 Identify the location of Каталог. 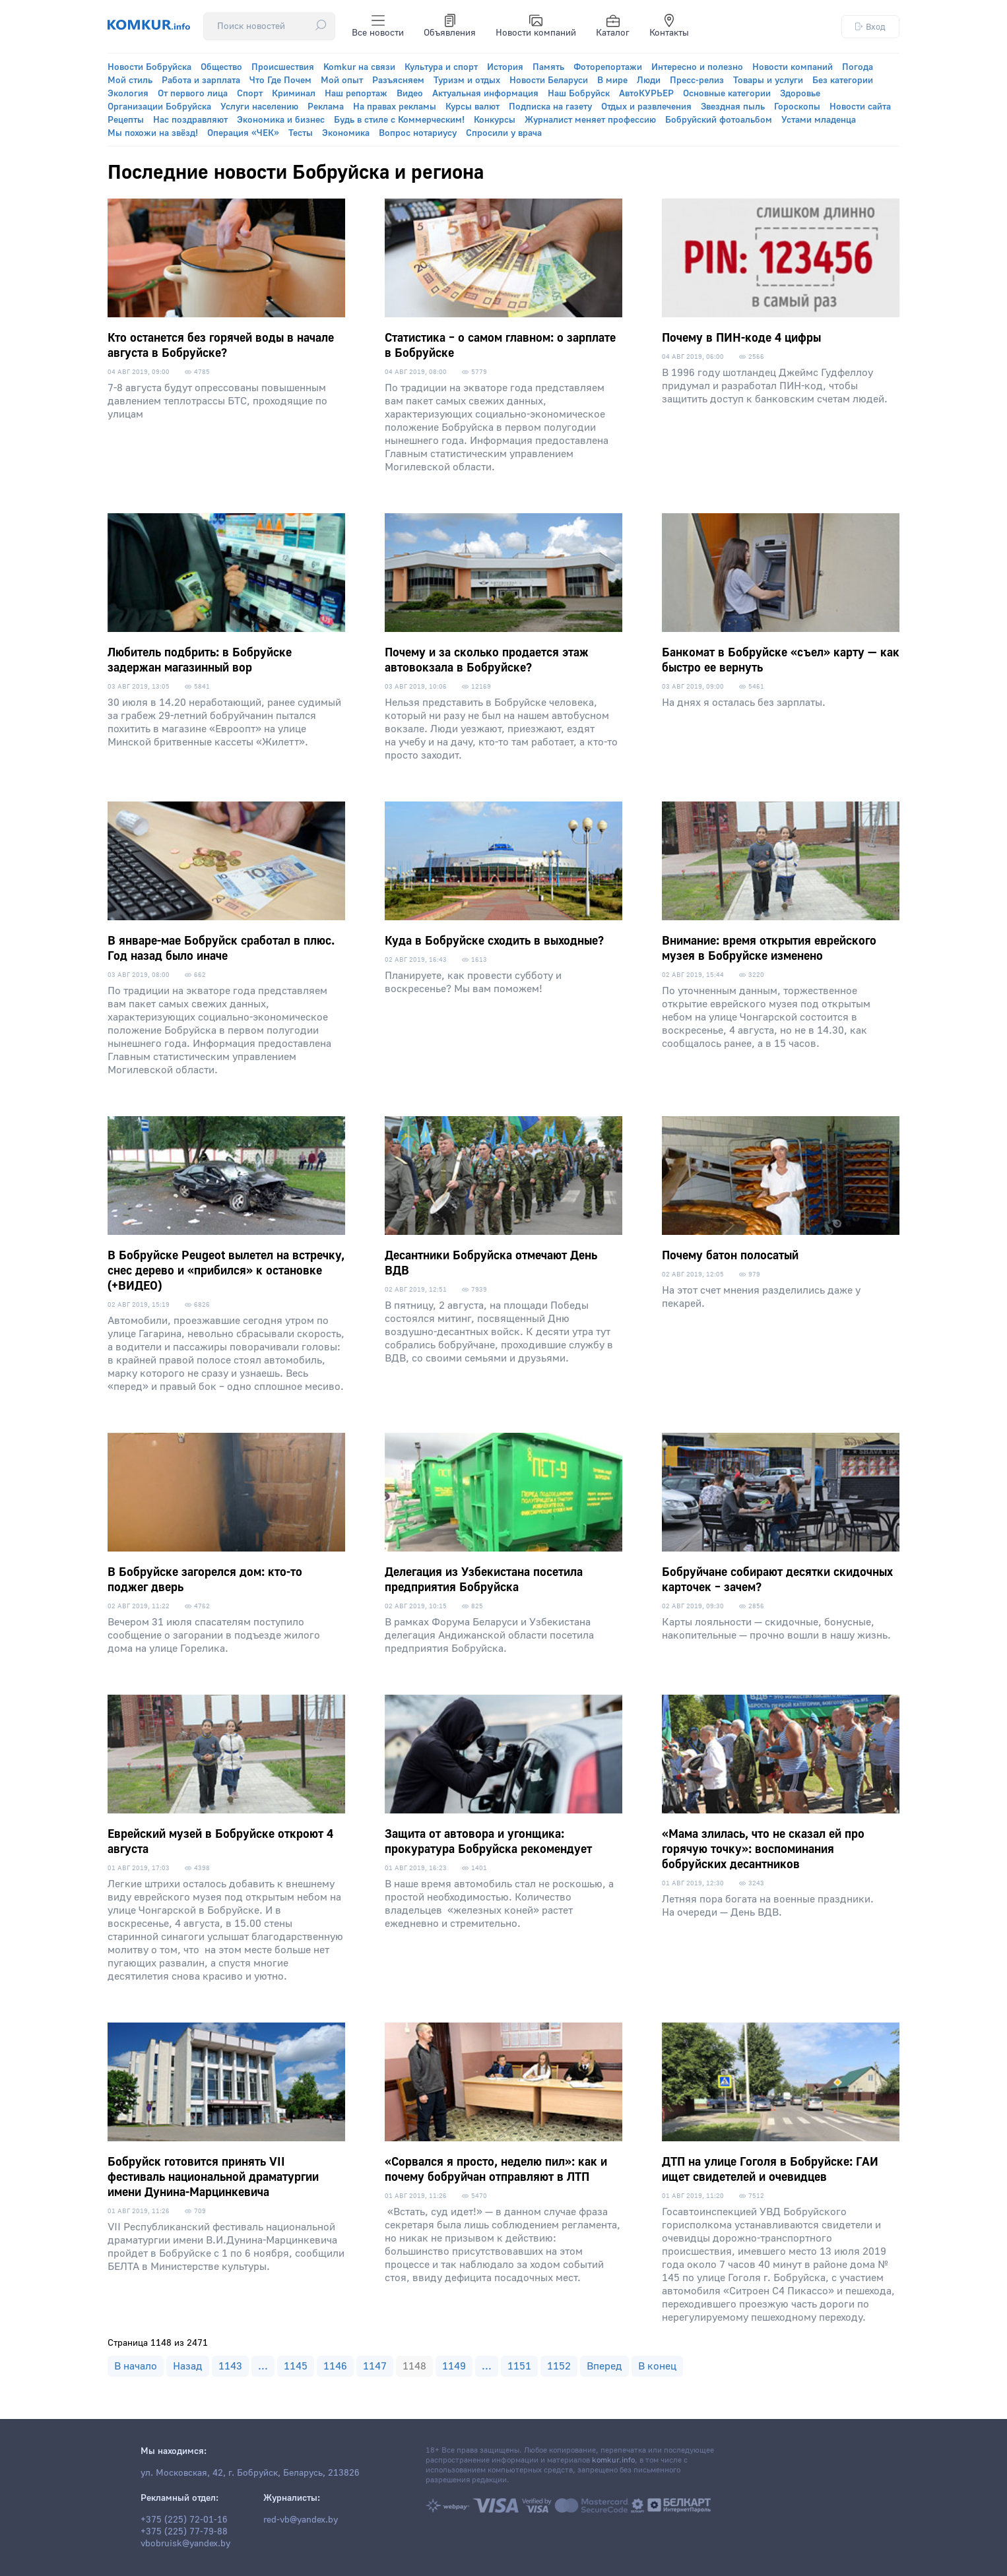
(613, 26).